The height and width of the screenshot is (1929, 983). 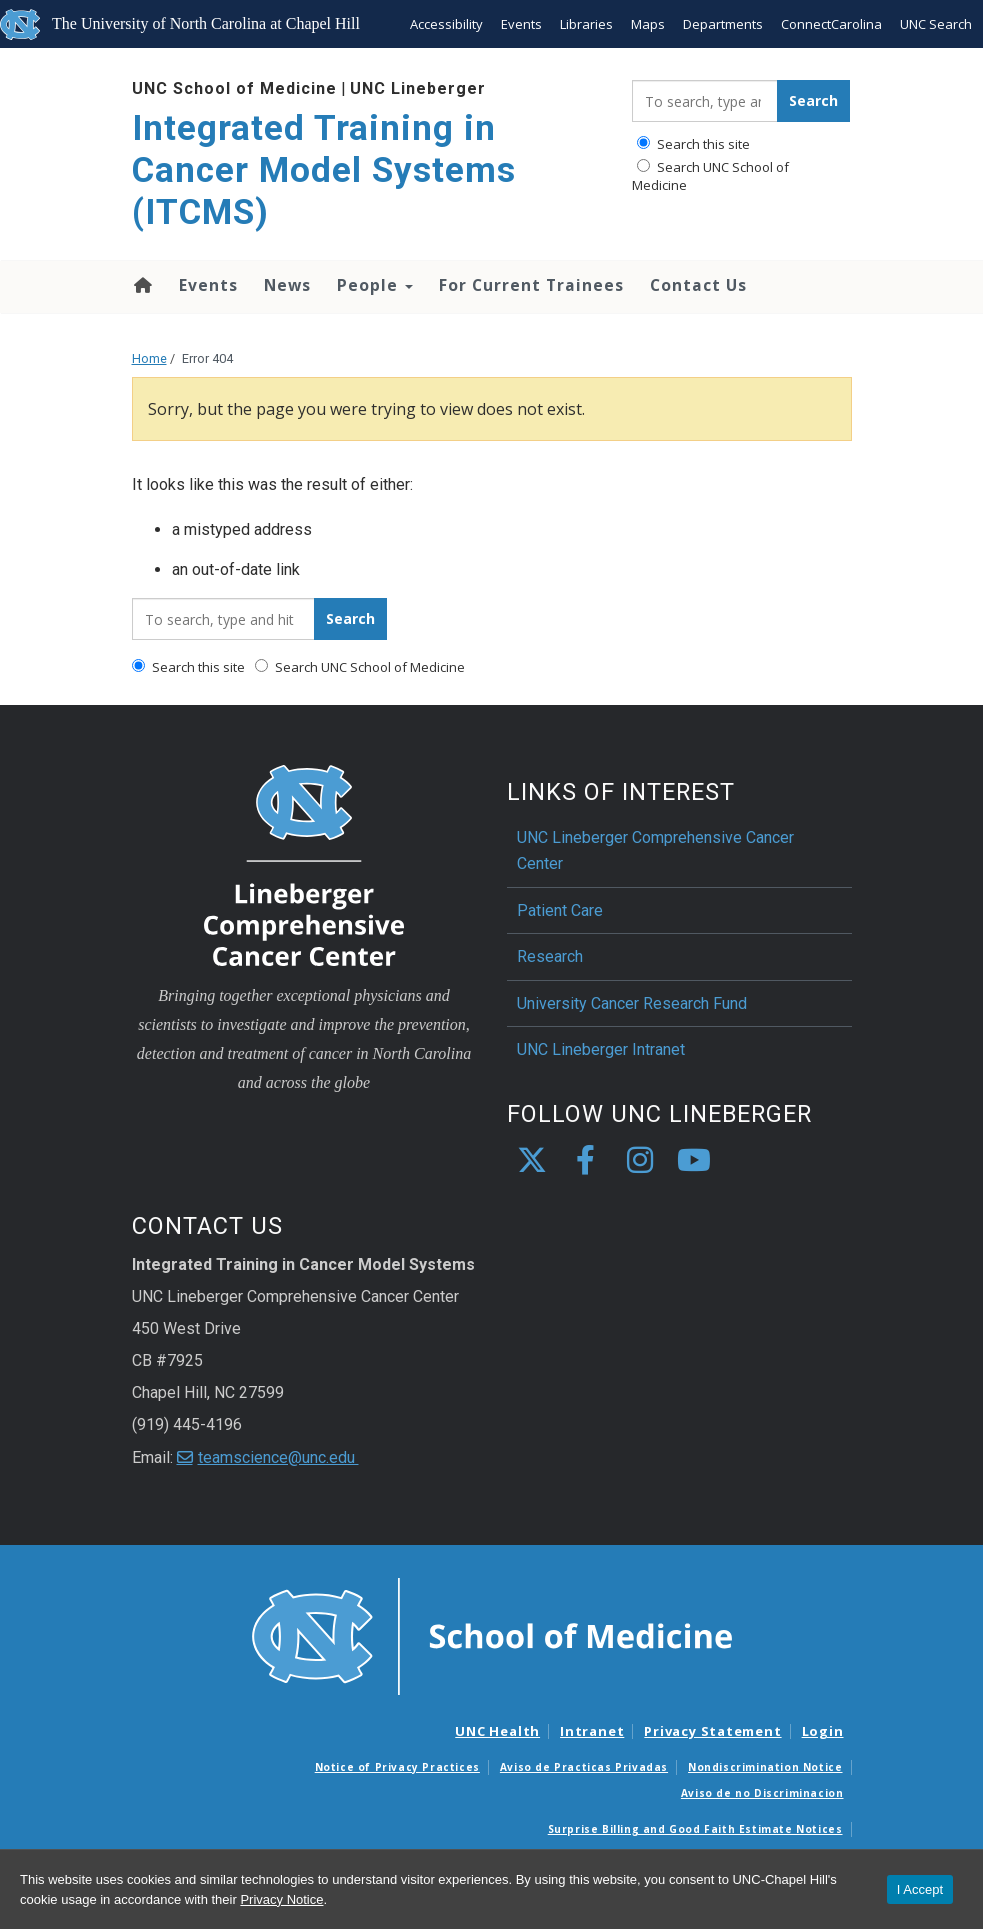 What do you see at coordinates (698, 285) in the screenshot?
I see `Contact Us` at bounding box center [698, 285].